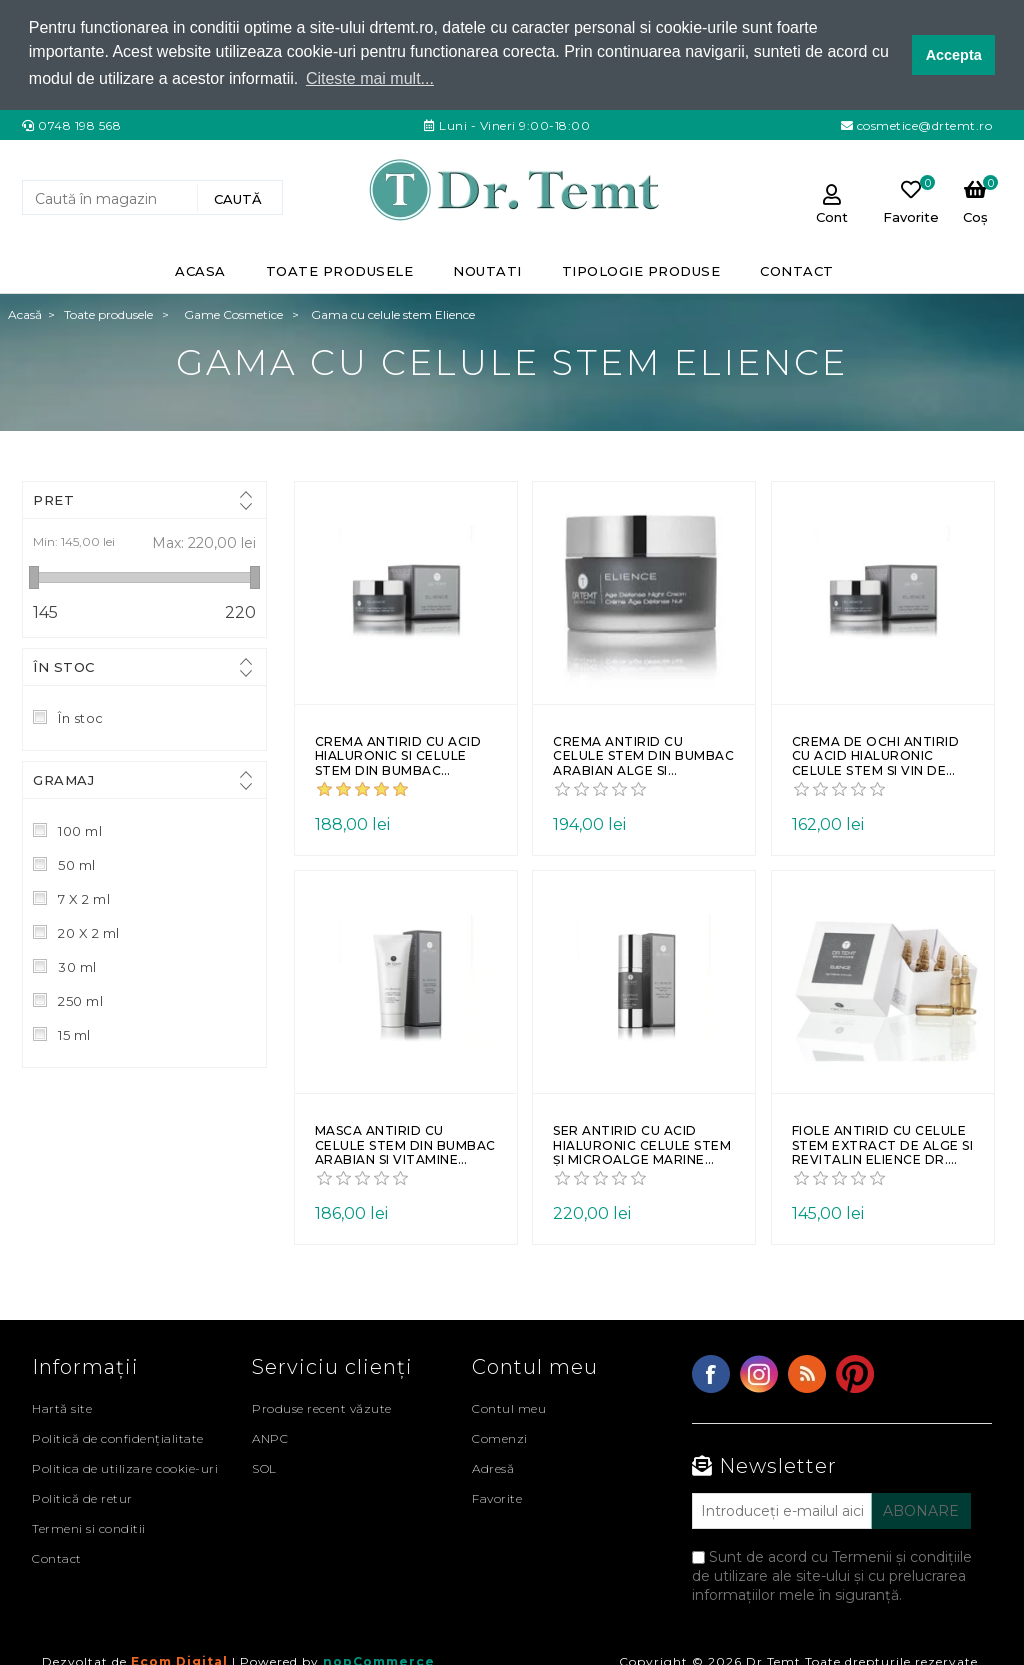 This screenshot has height=1665, width=1024. What do you see at coordinates (53, 499) in the screenshot?
I see `Pret` at bounding box center [53, 499].